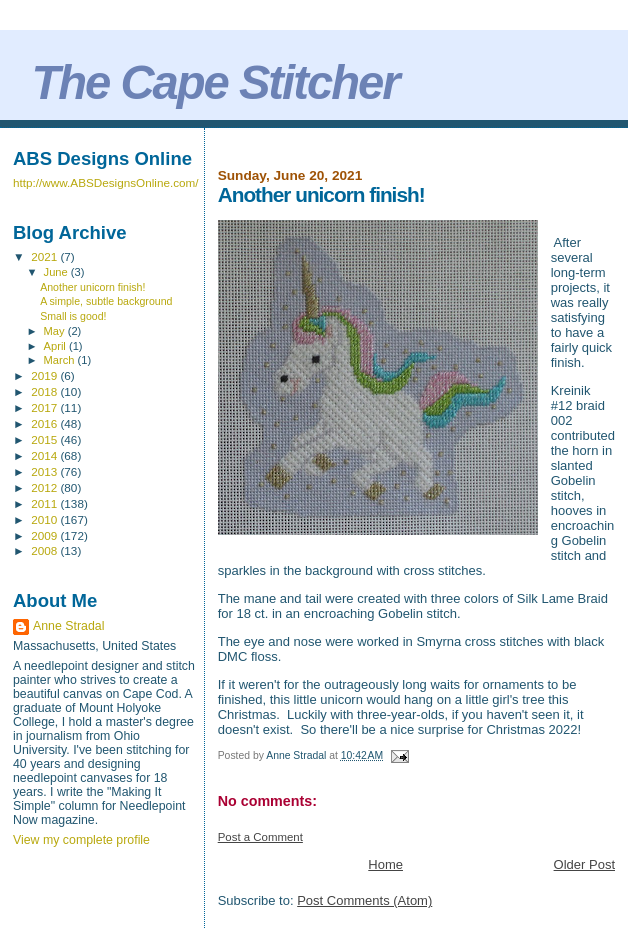 Image resolution: width=628 pixels, height=943 pixels. Describe the element at coordinates (56, 346) in the screenshot. I see `April` at that location.